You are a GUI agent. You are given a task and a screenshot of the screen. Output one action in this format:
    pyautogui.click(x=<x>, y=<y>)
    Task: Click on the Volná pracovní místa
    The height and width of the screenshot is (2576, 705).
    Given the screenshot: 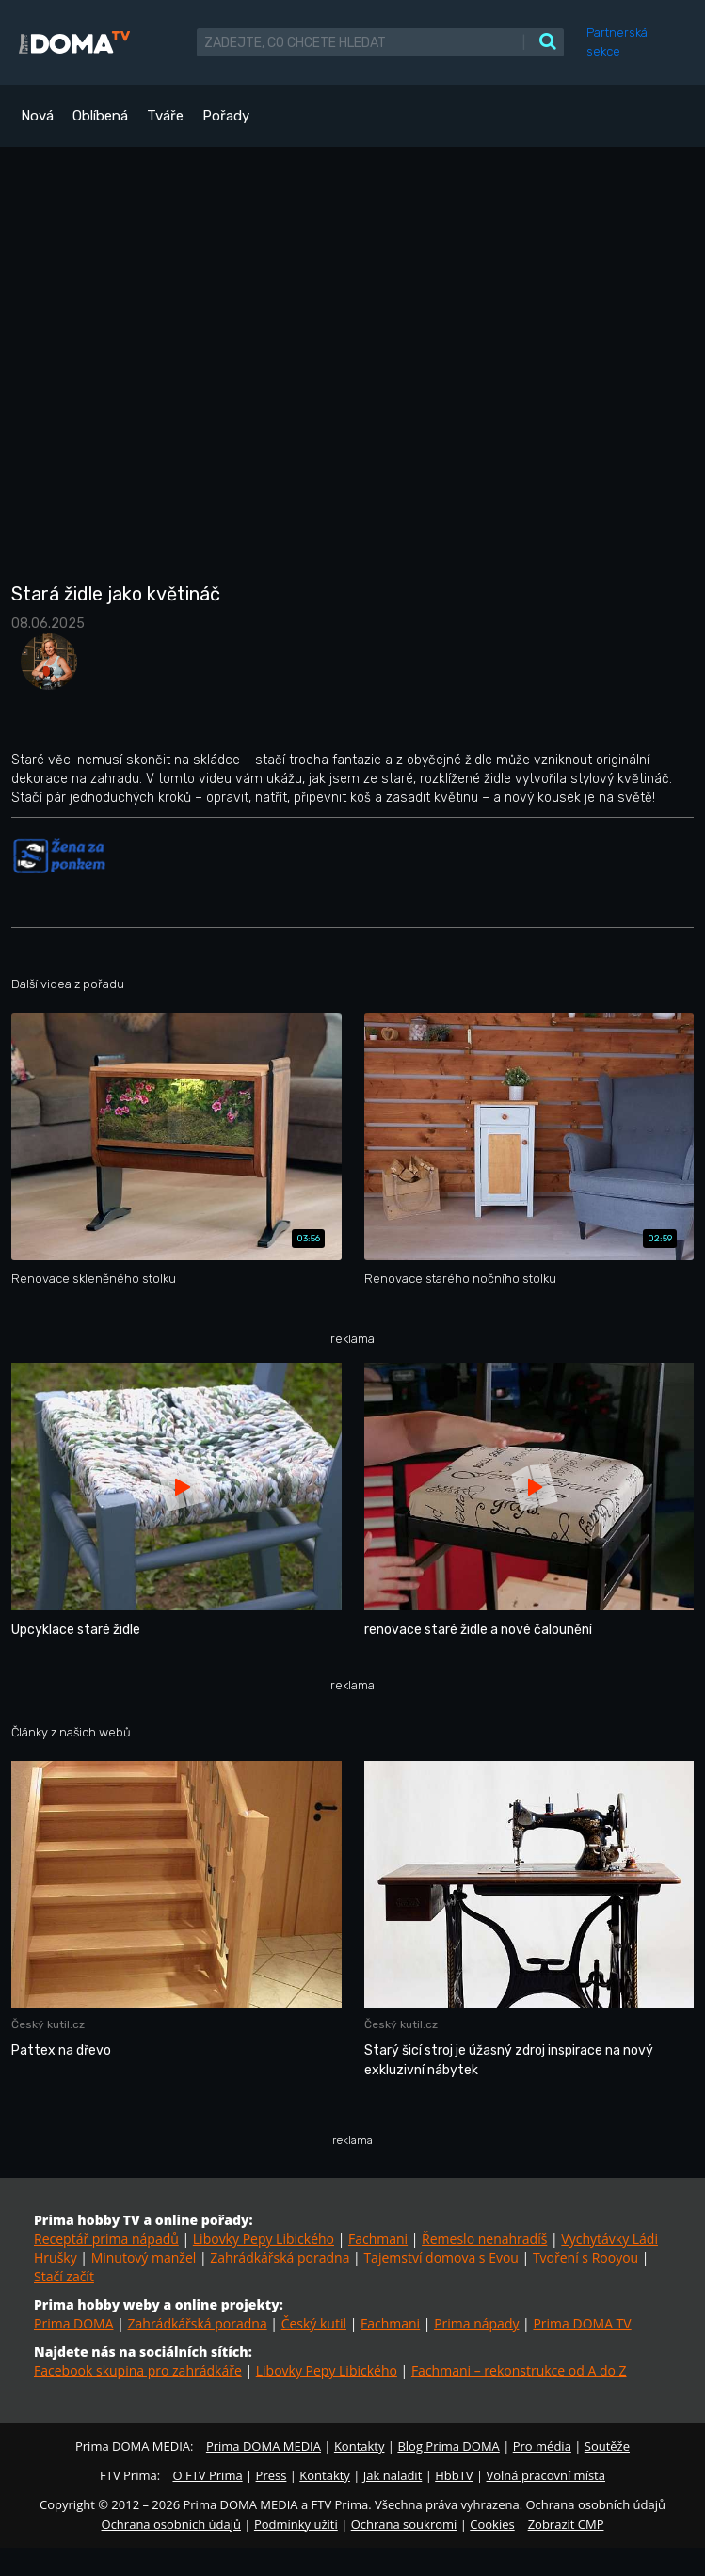 What is the action you would take?
    pyautogui.click(x=546, y=2475)
    